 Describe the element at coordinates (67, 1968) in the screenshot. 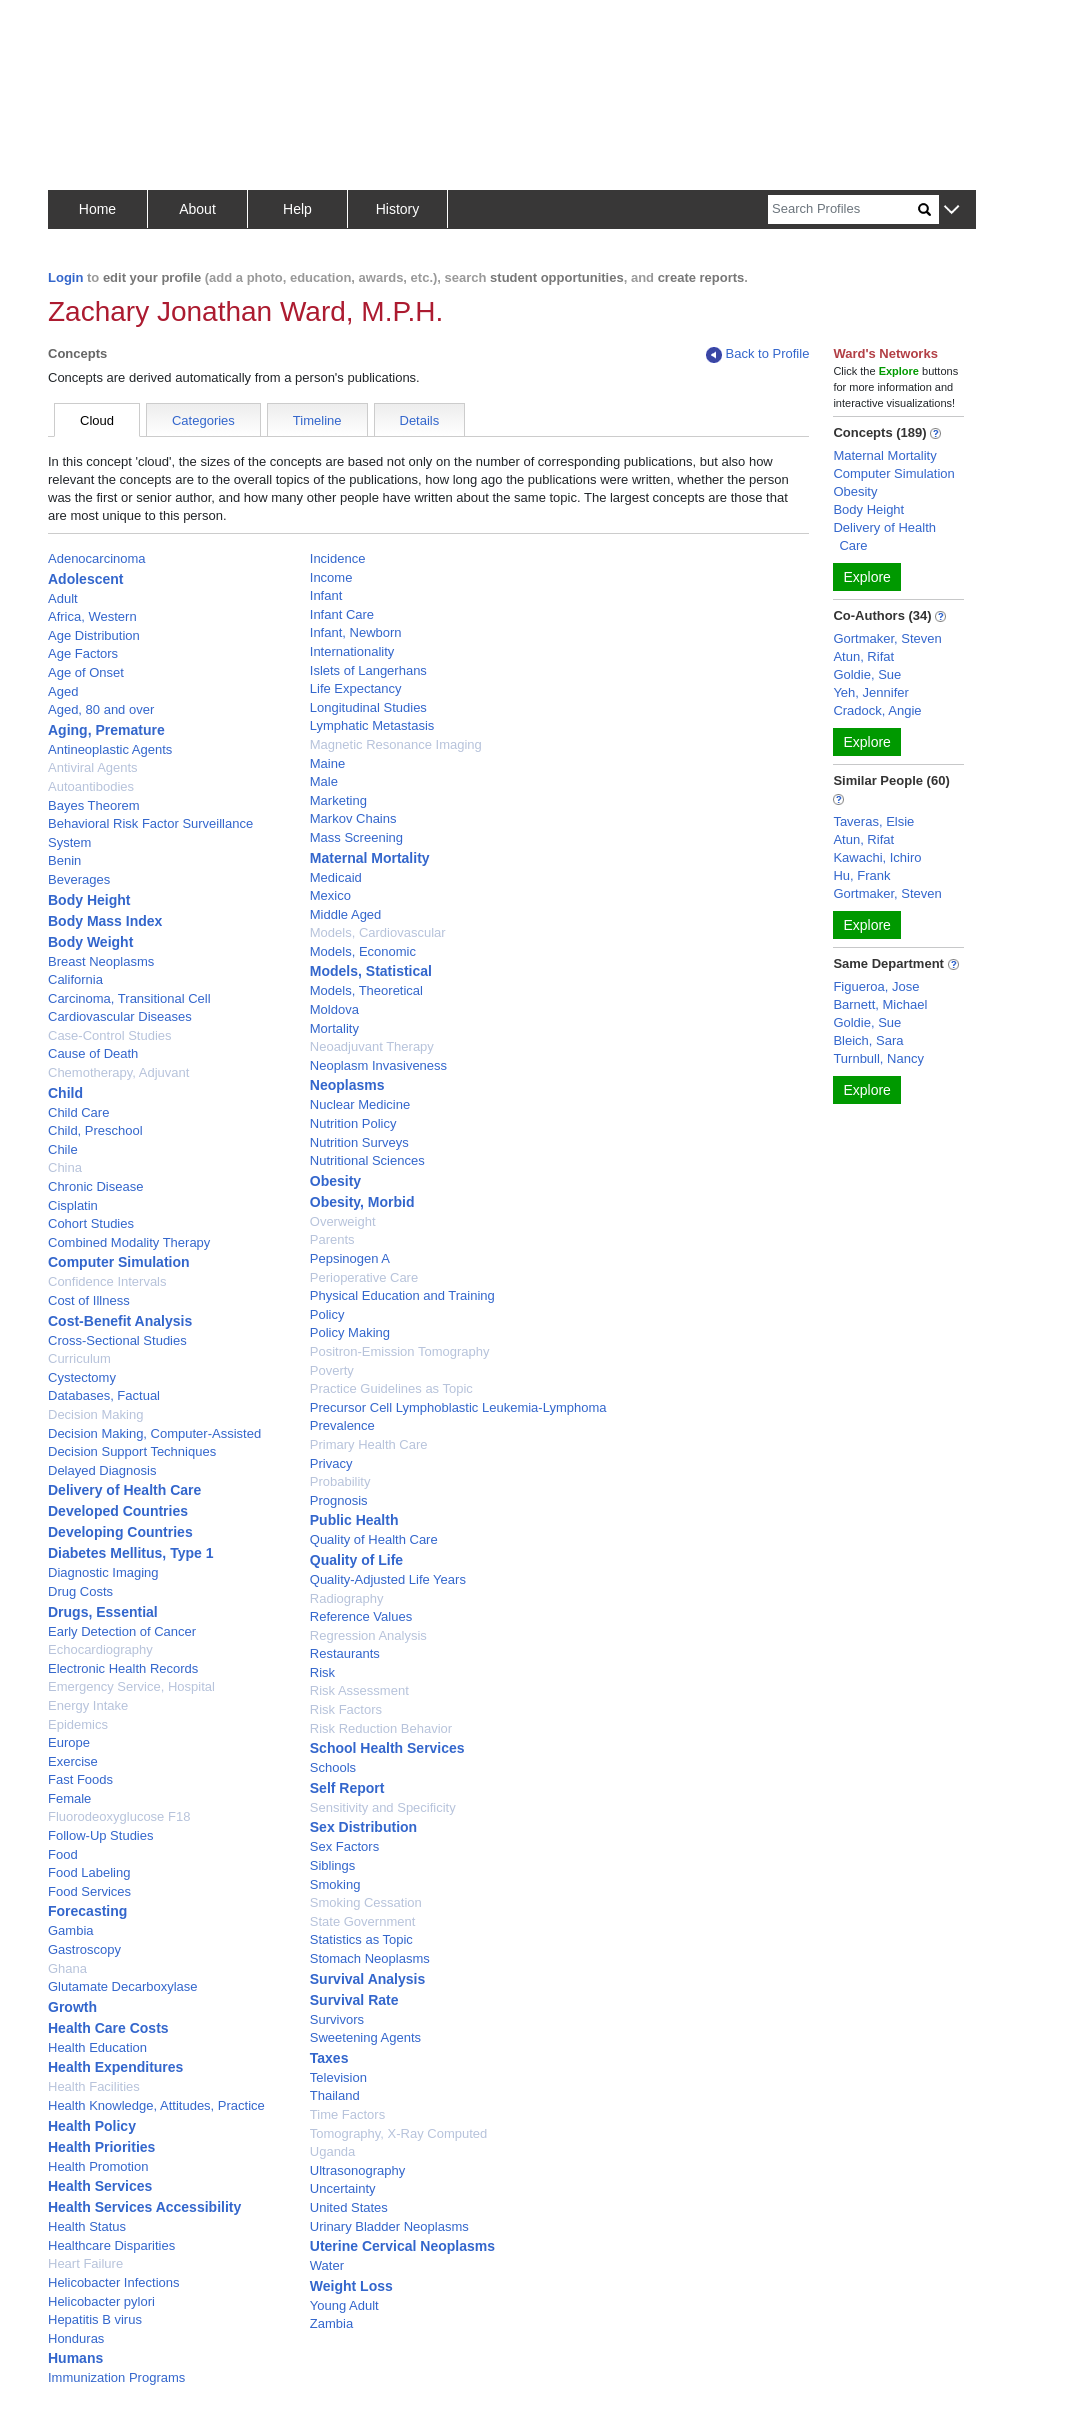

I see `Ghana` at that location.